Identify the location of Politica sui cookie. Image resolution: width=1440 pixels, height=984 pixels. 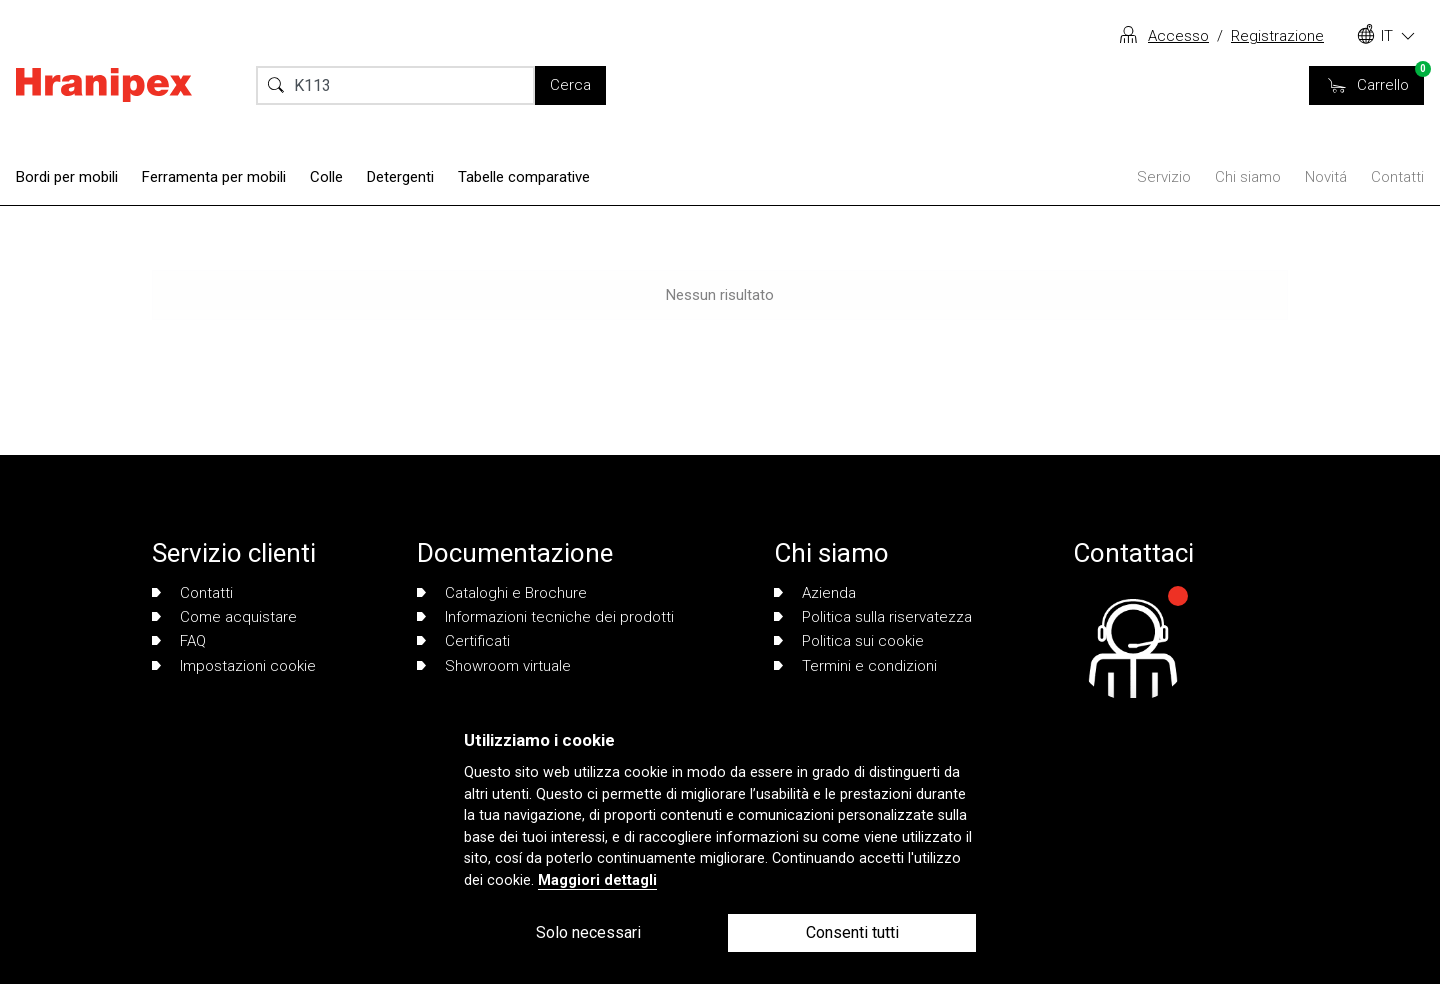
(849, 641).